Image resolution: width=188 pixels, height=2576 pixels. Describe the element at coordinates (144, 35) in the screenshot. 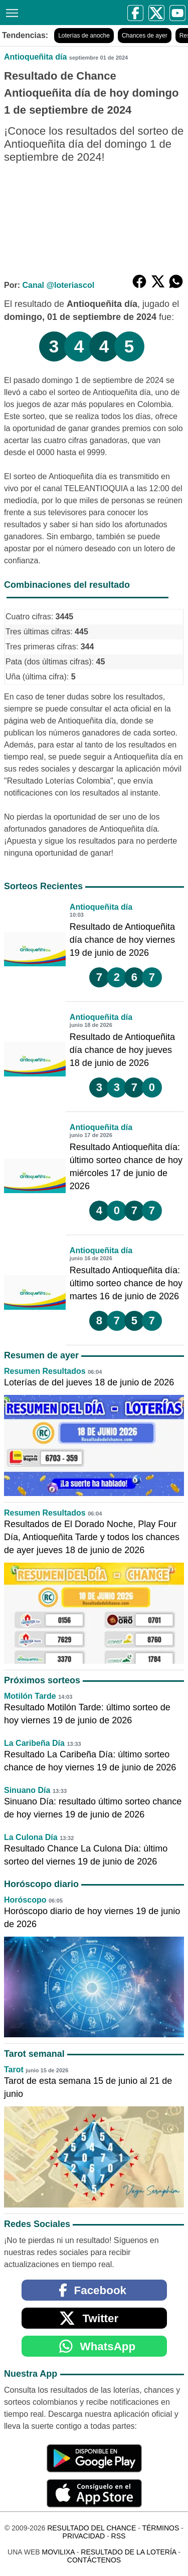

I see `Chances de ayer` at that location.